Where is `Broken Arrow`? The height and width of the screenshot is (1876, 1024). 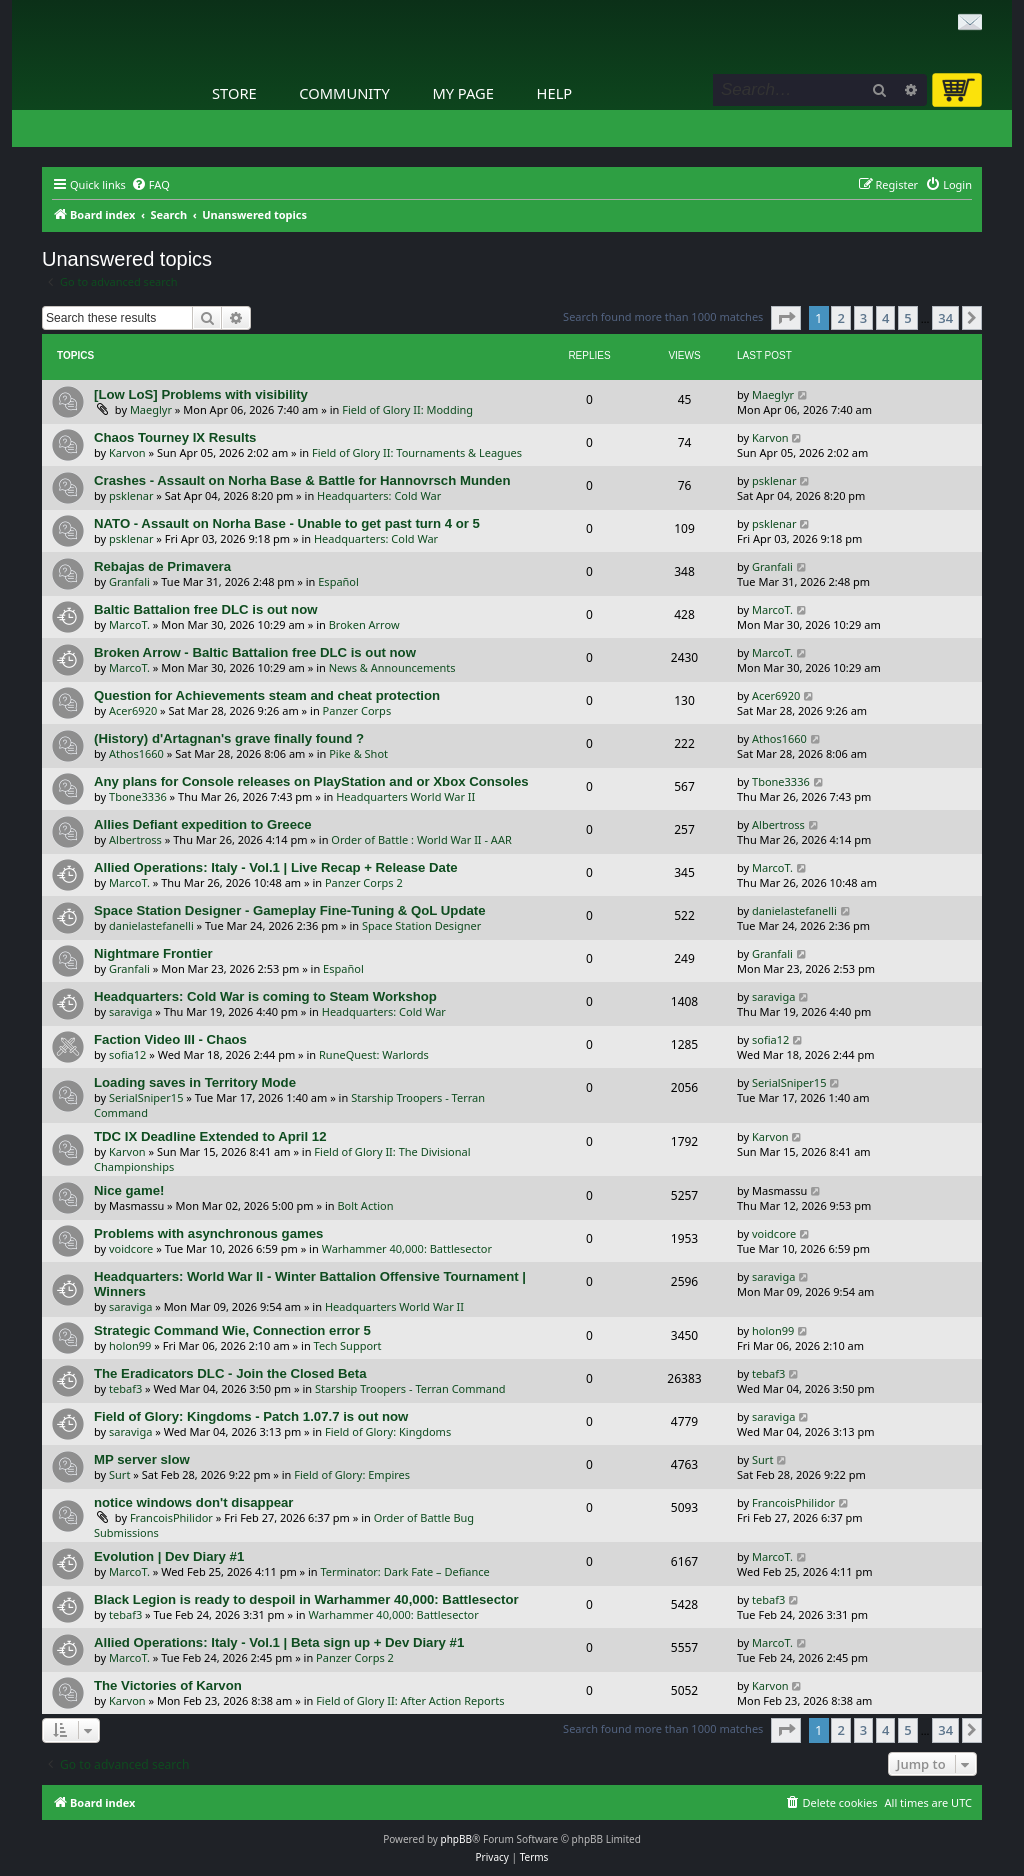 Broken Arrow is located at coordinates (364, 624).